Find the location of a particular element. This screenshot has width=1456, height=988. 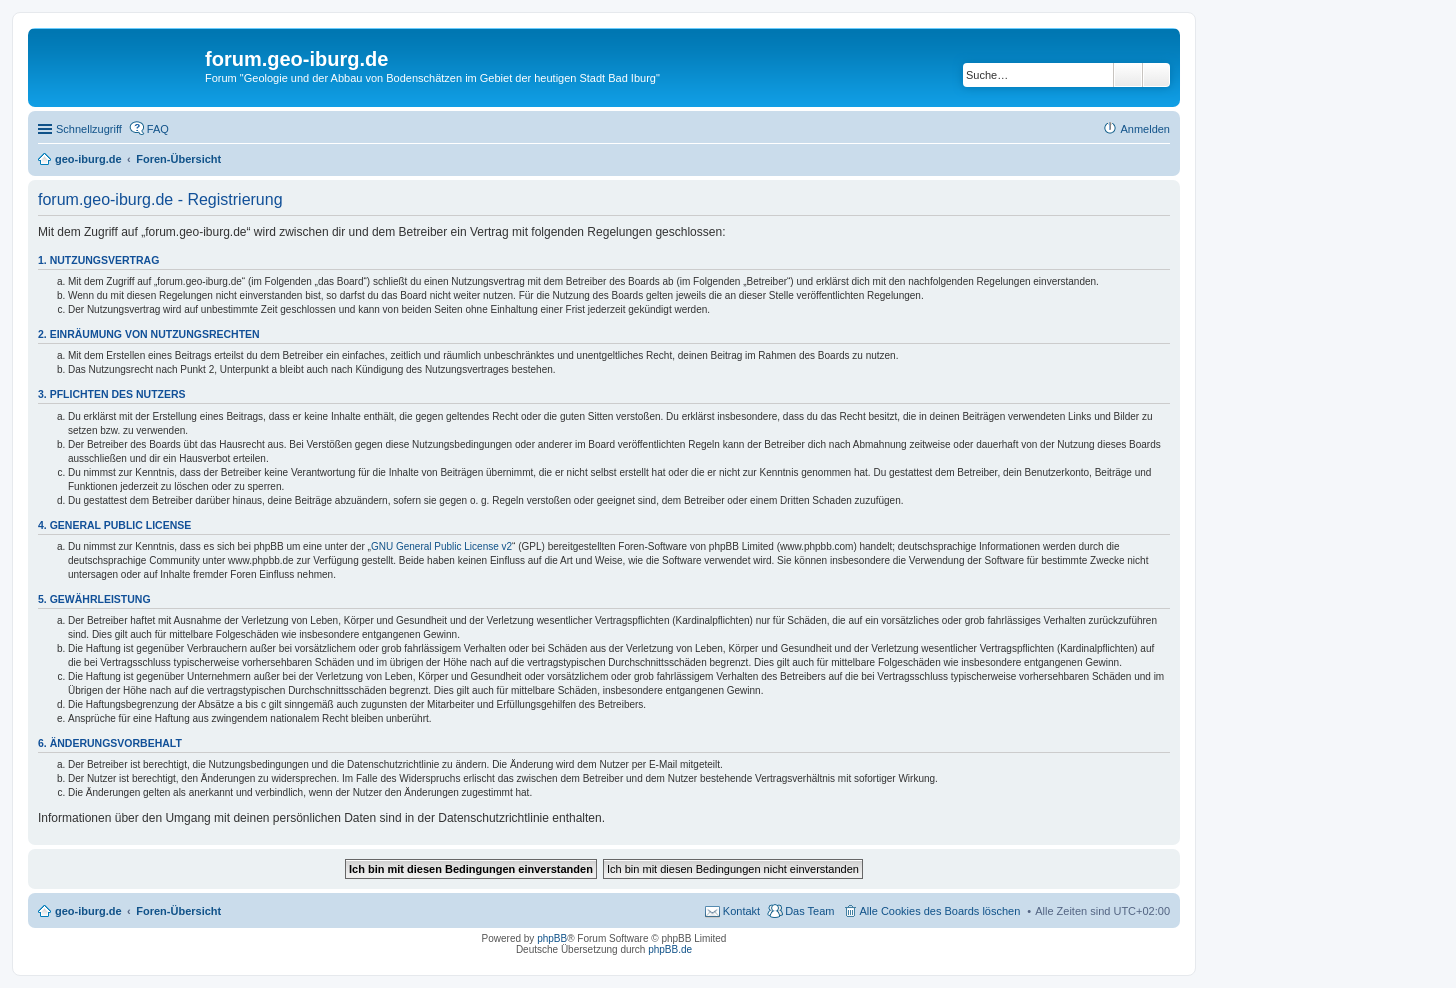

phpBB.de is located at coordinates (670, 949).